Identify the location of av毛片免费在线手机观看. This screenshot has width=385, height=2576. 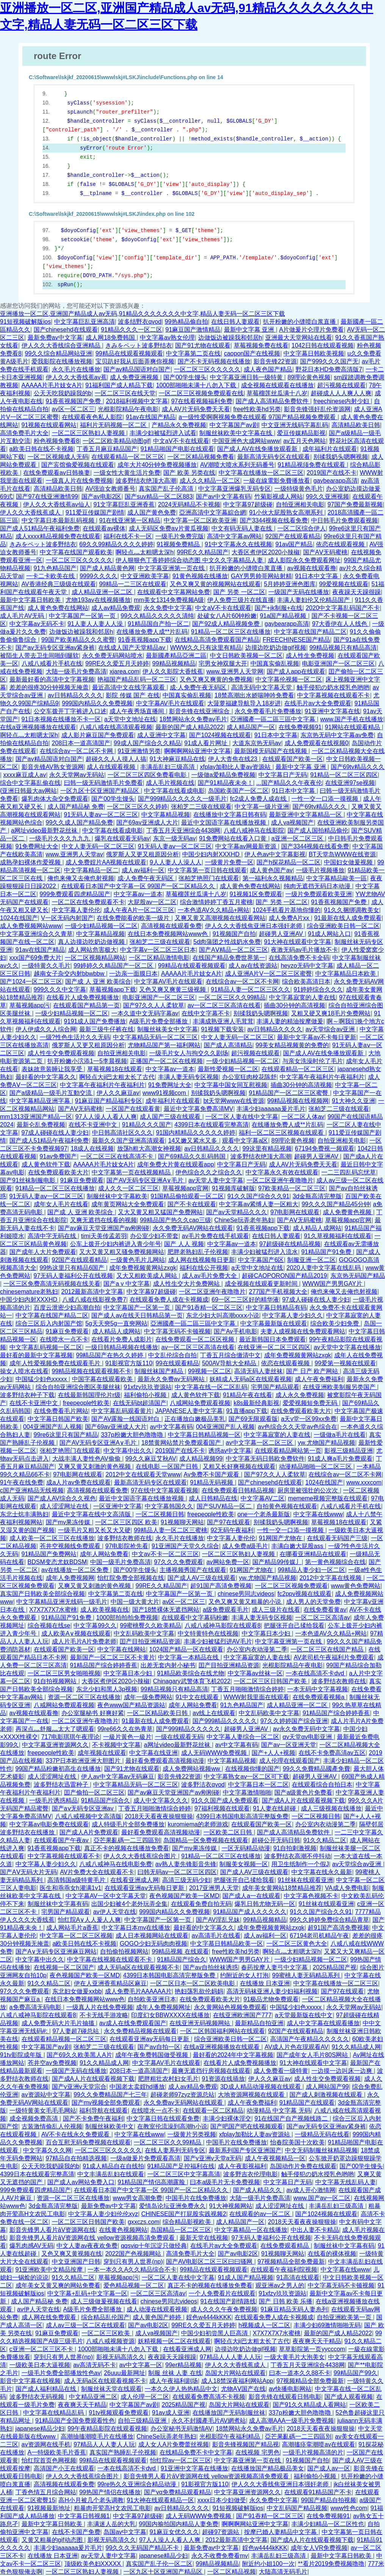
(215, 1236).